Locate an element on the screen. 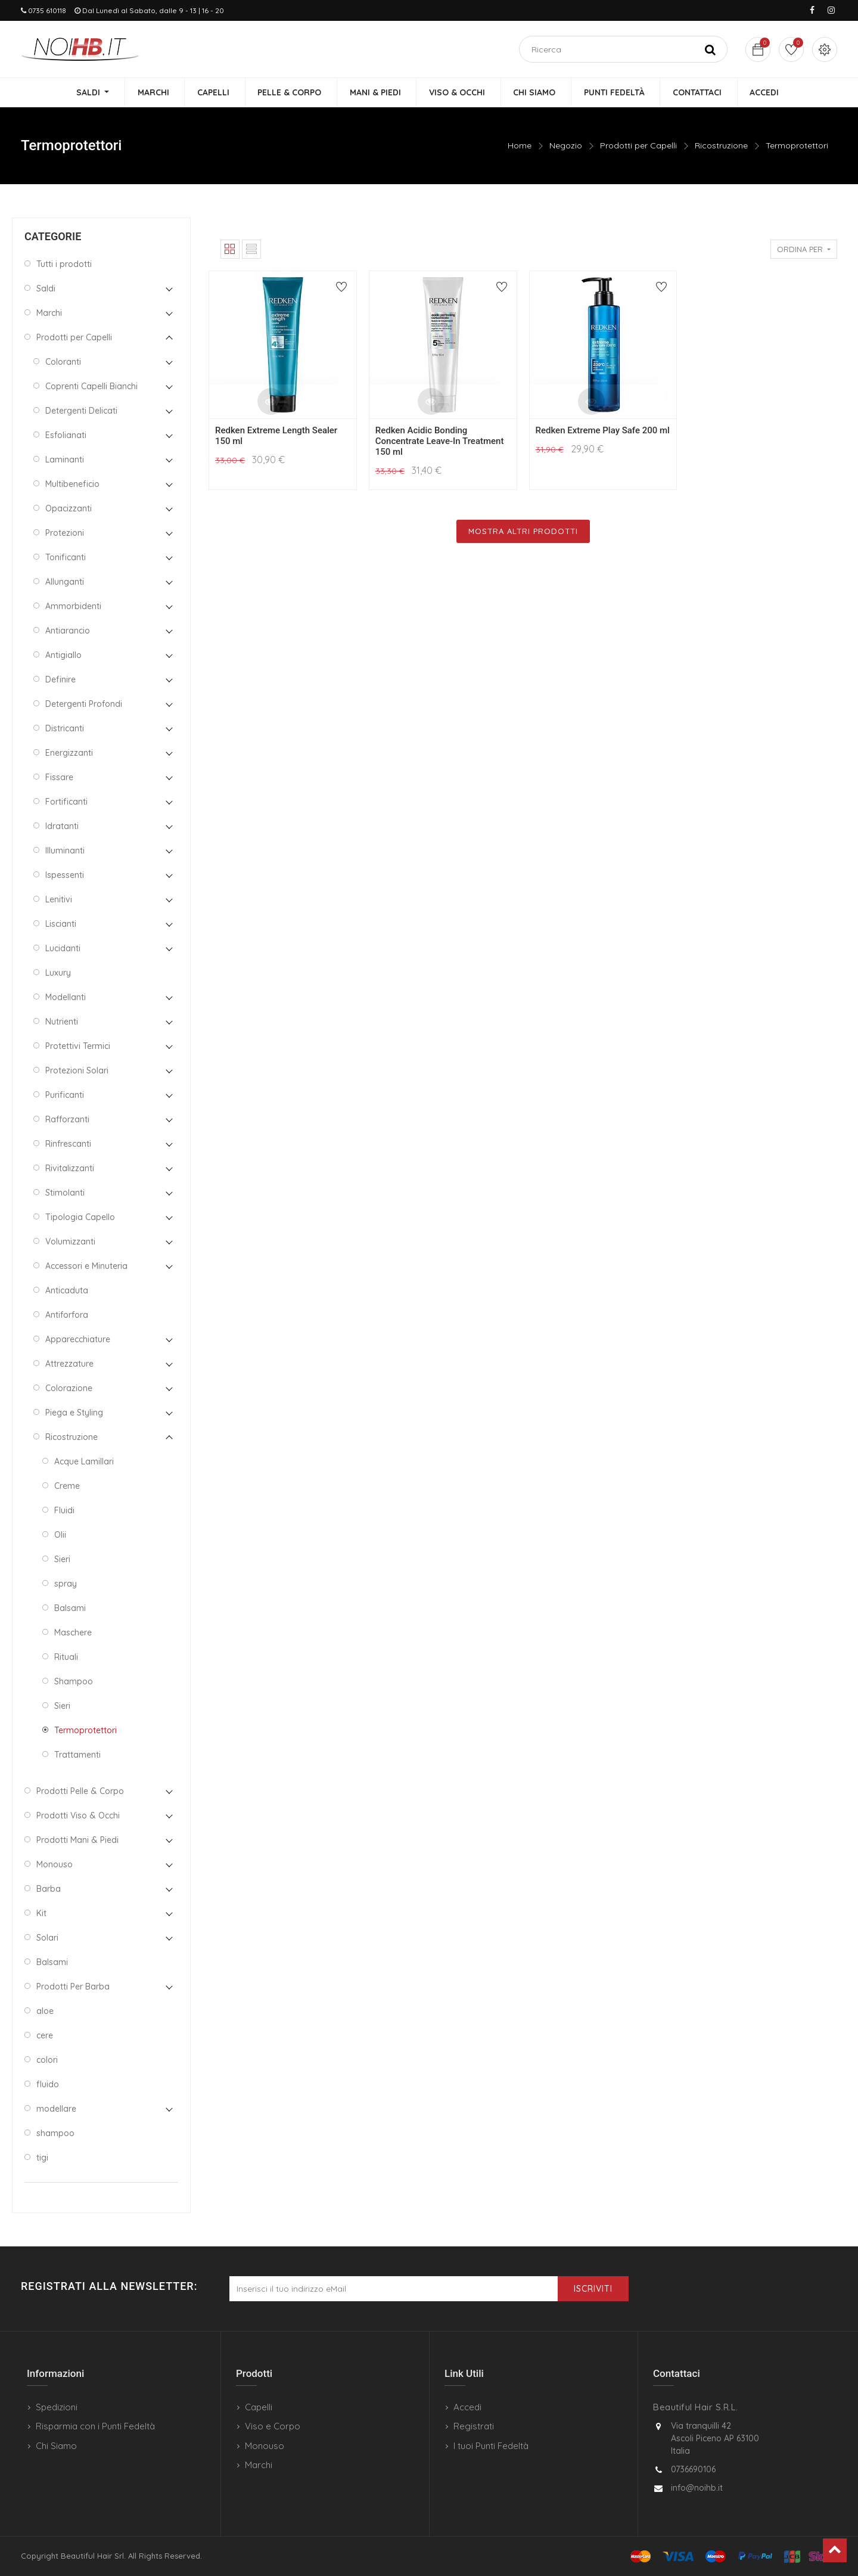 This screenshot has height=2576, width=858. Viso e Corpo is located at coordinates (272, 2426).